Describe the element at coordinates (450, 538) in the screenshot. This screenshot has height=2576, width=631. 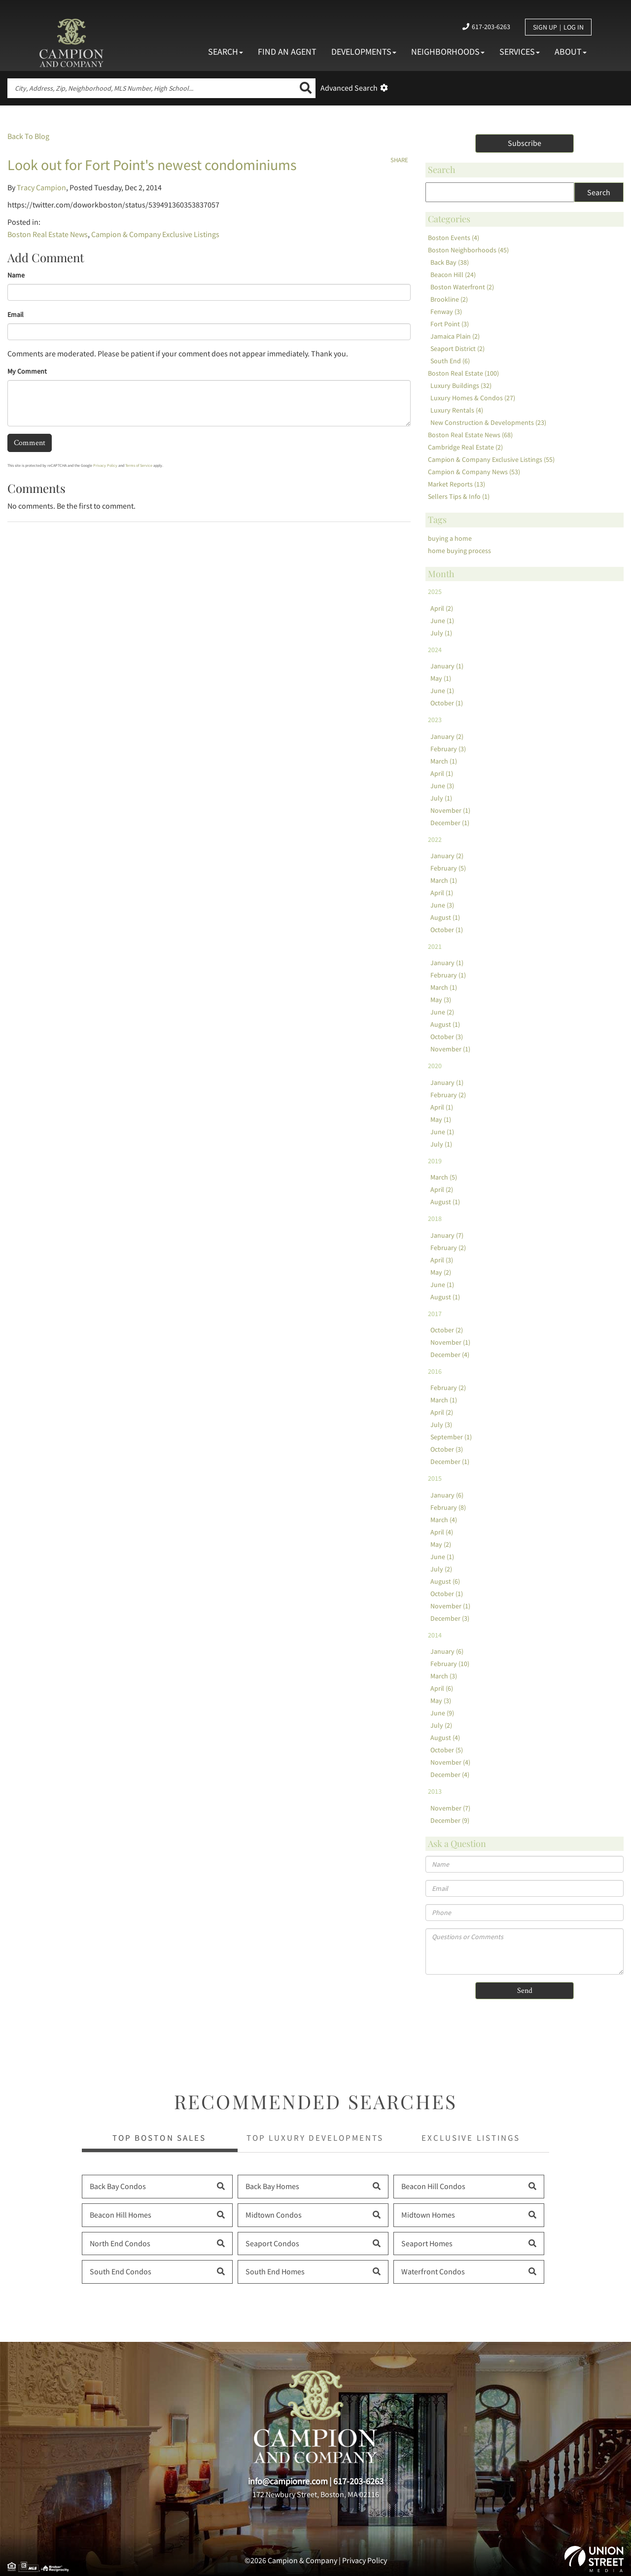
I see `buying a home` at that location.